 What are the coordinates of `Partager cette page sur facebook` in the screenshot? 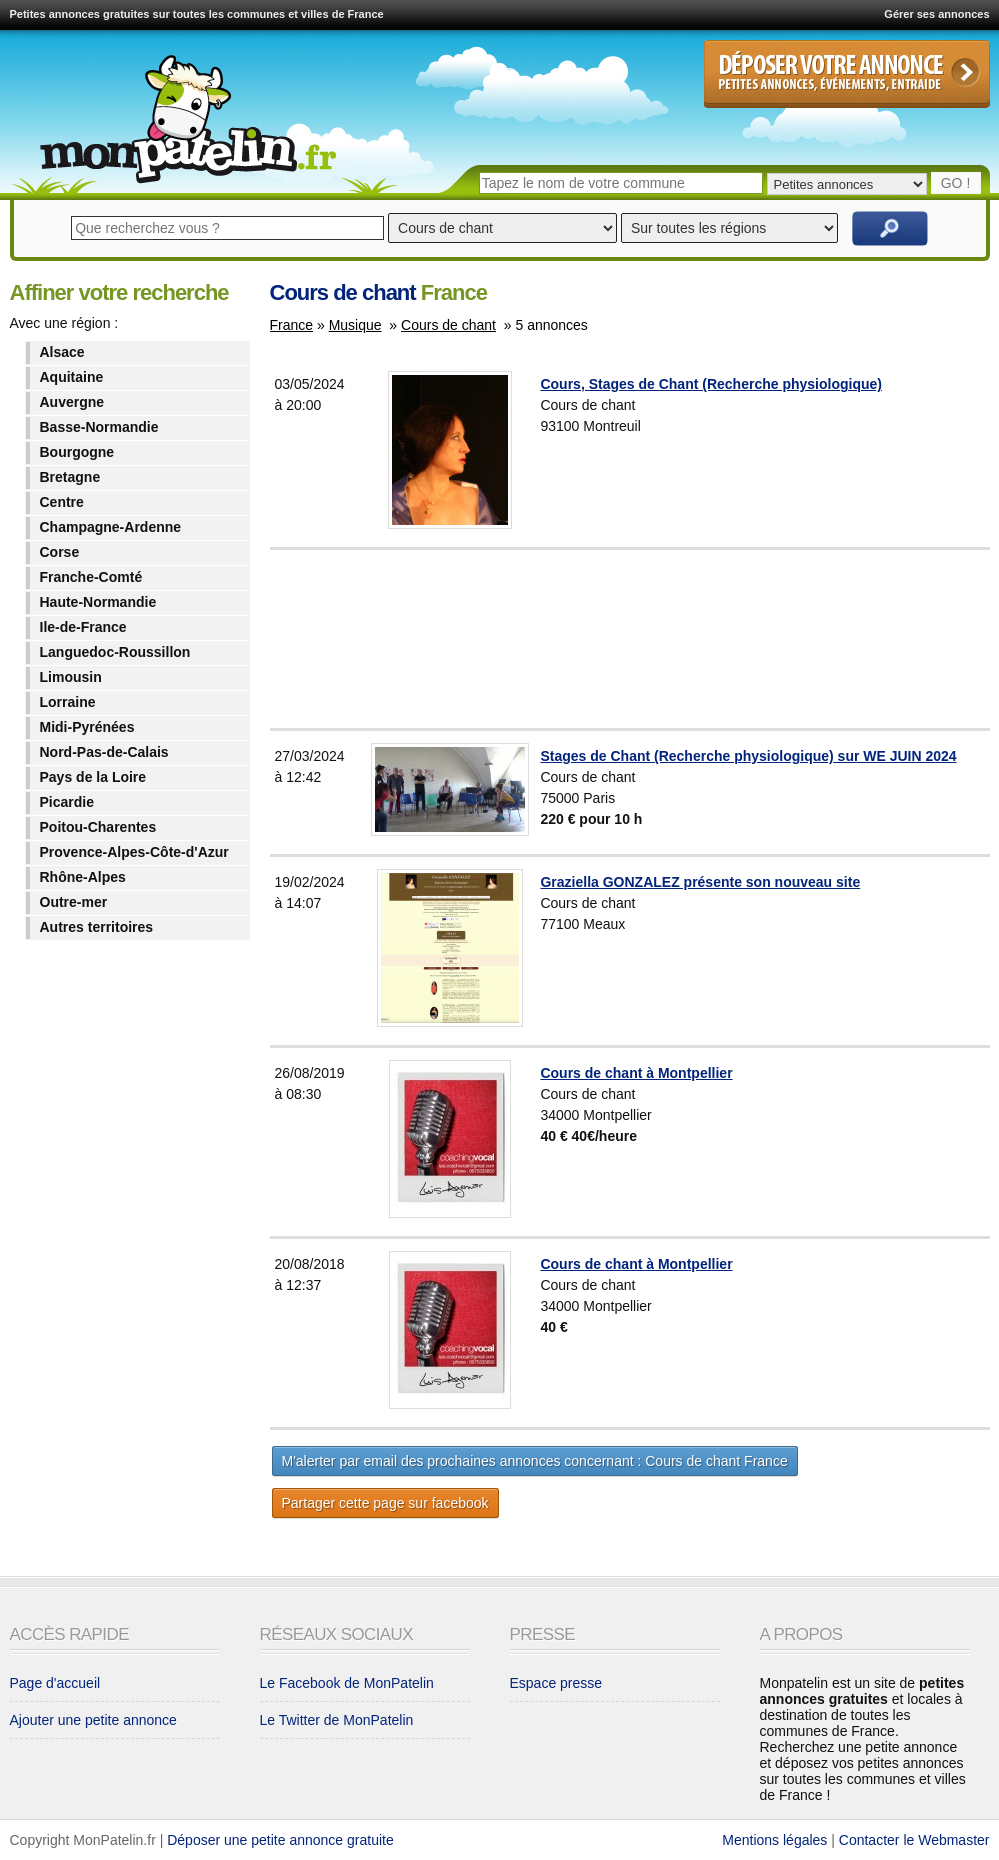 It's located at (385, 1503).